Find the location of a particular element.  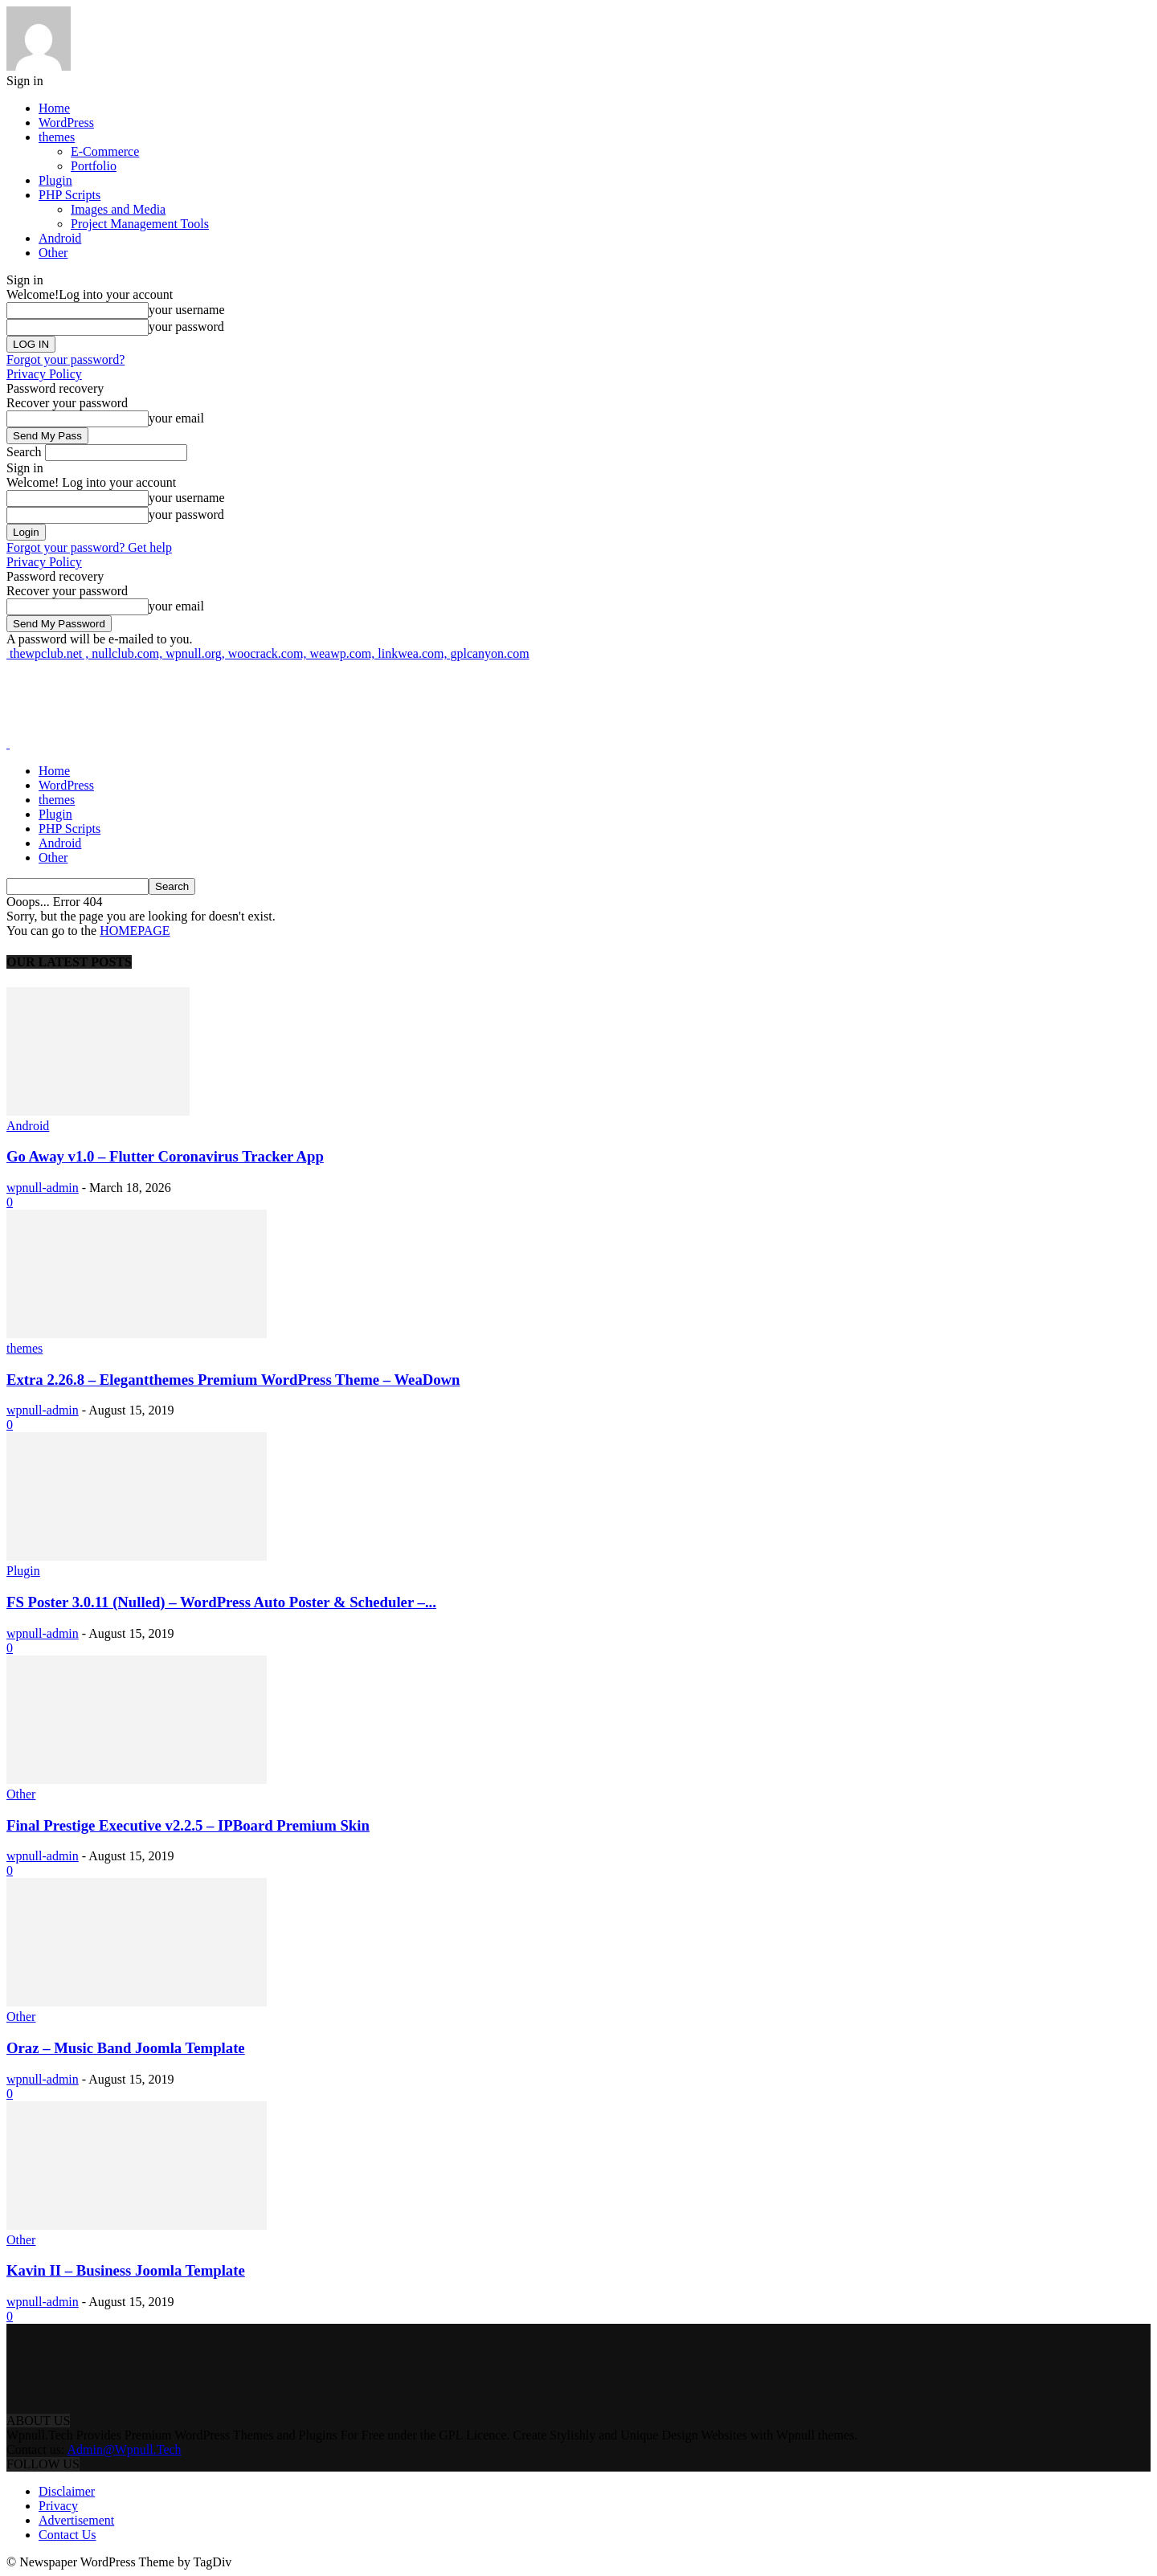

Other is located at coordinates (53, 252).